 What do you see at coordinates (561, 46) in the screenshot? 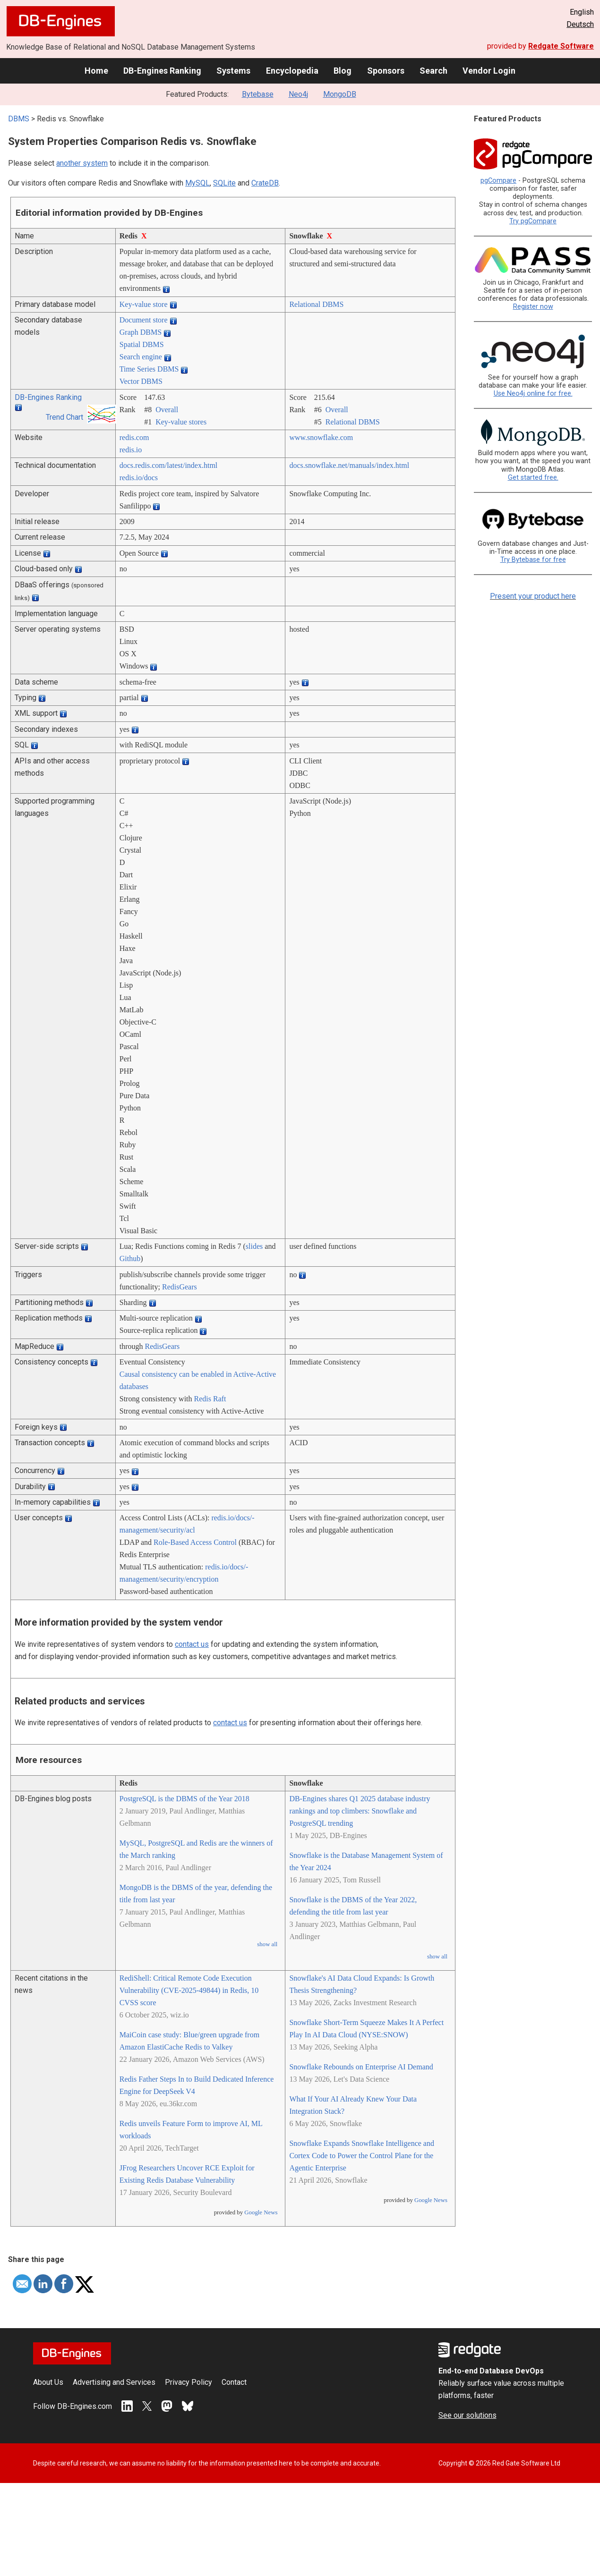
I see `Redgate Software` at bounding box center [561, 46].